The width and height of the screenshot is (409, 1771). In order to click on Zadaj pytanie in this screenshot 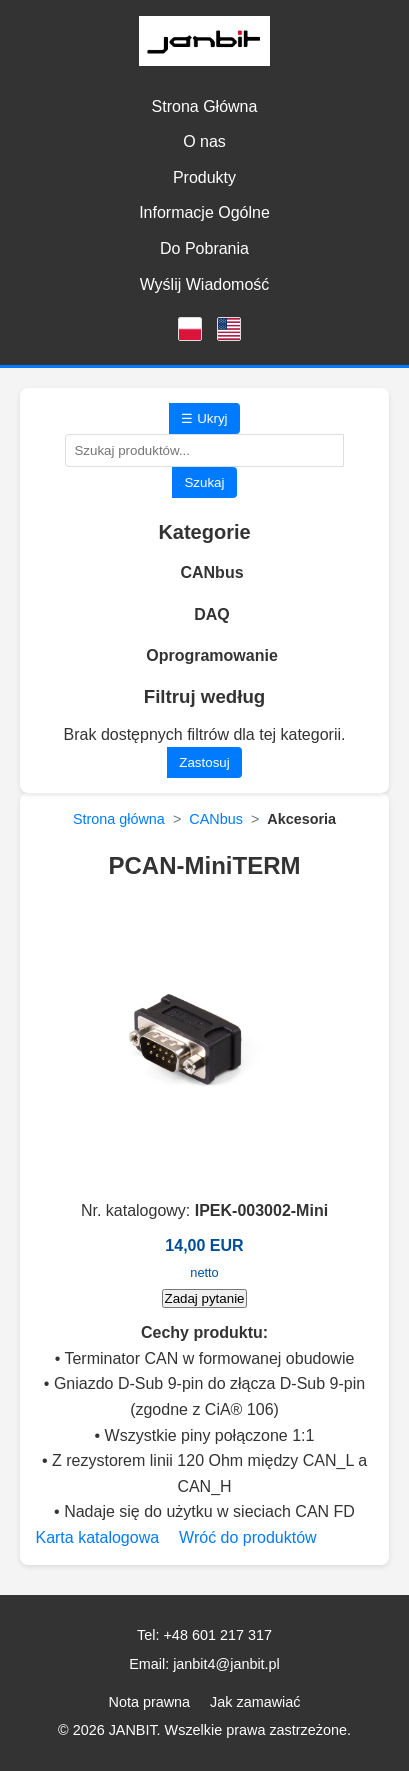, I will do `click(204, 1298)`.